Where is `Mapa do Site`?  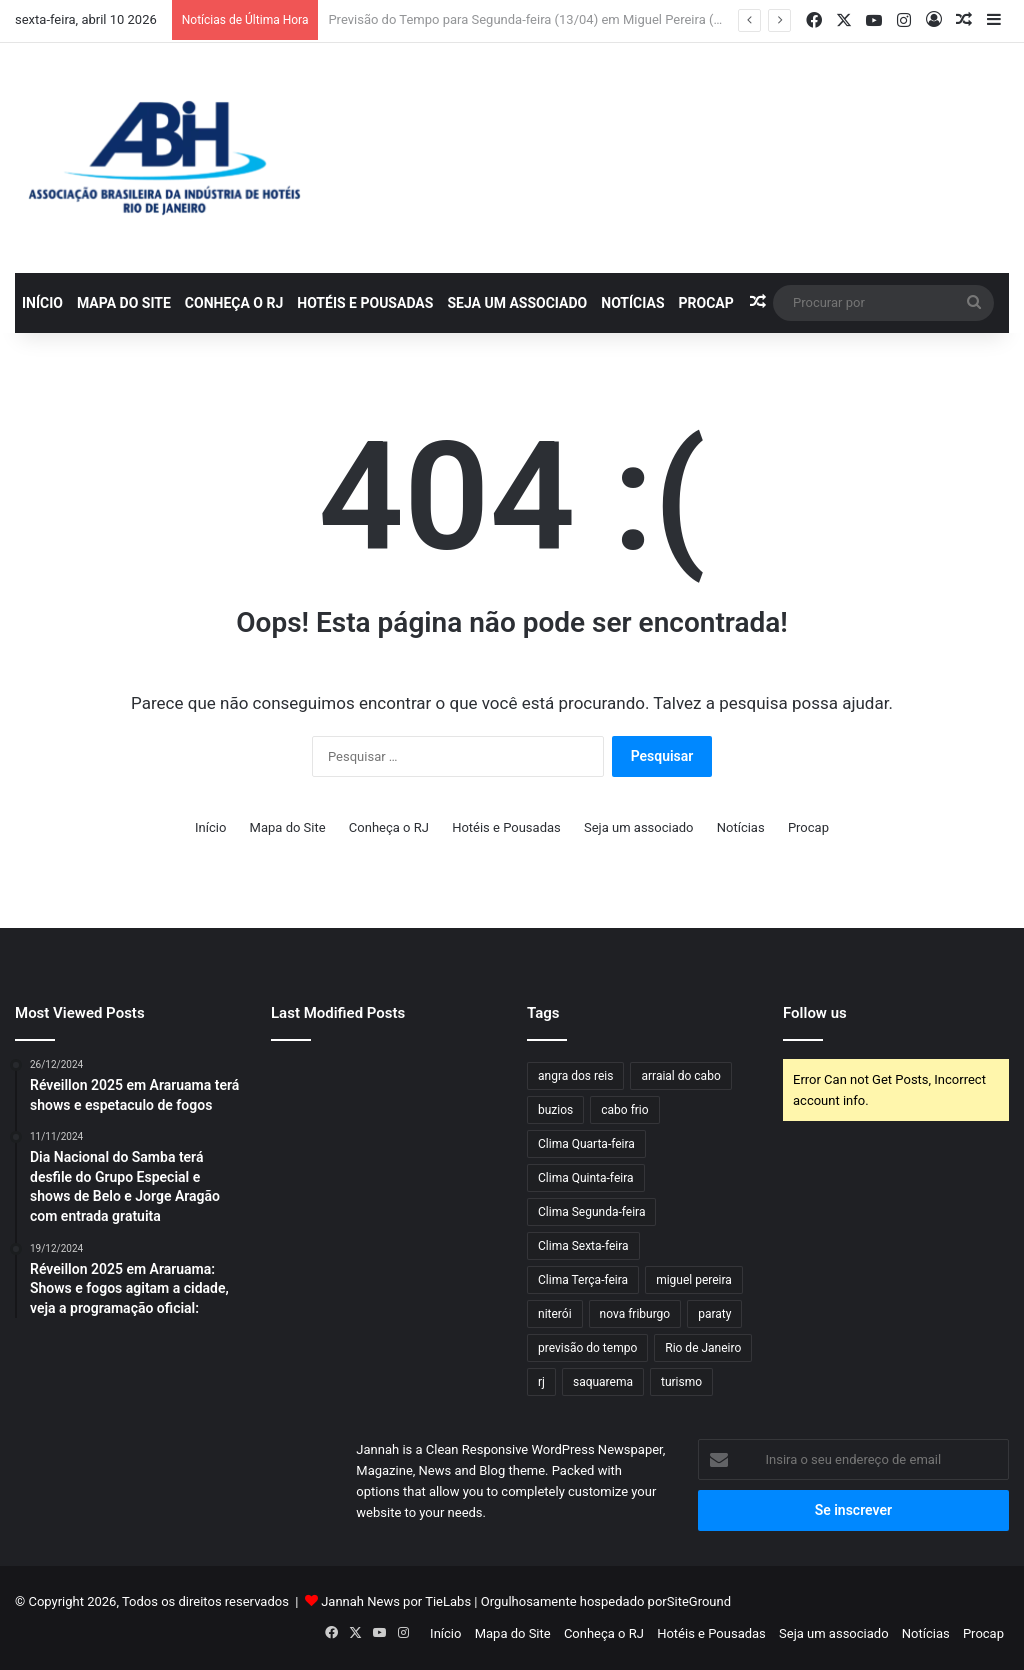 Mapa do Site is located at coordinates (124, 303).